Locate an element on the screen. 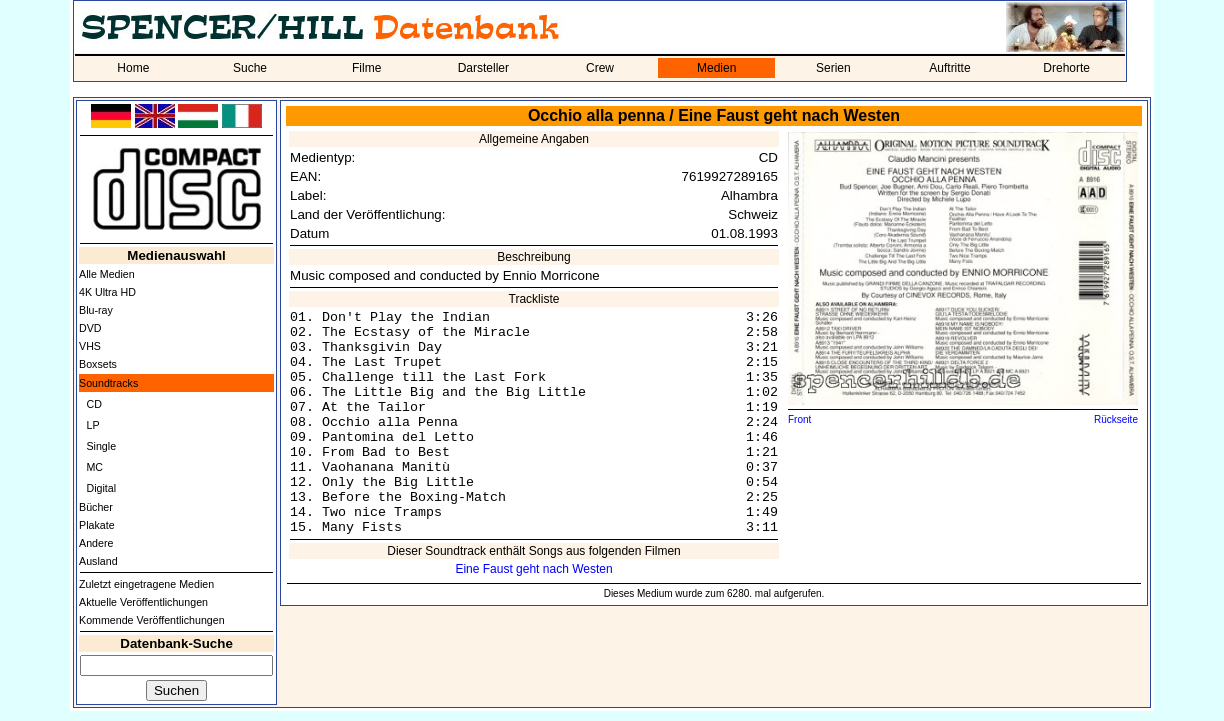  Medien is located at coordinates (716, 68).